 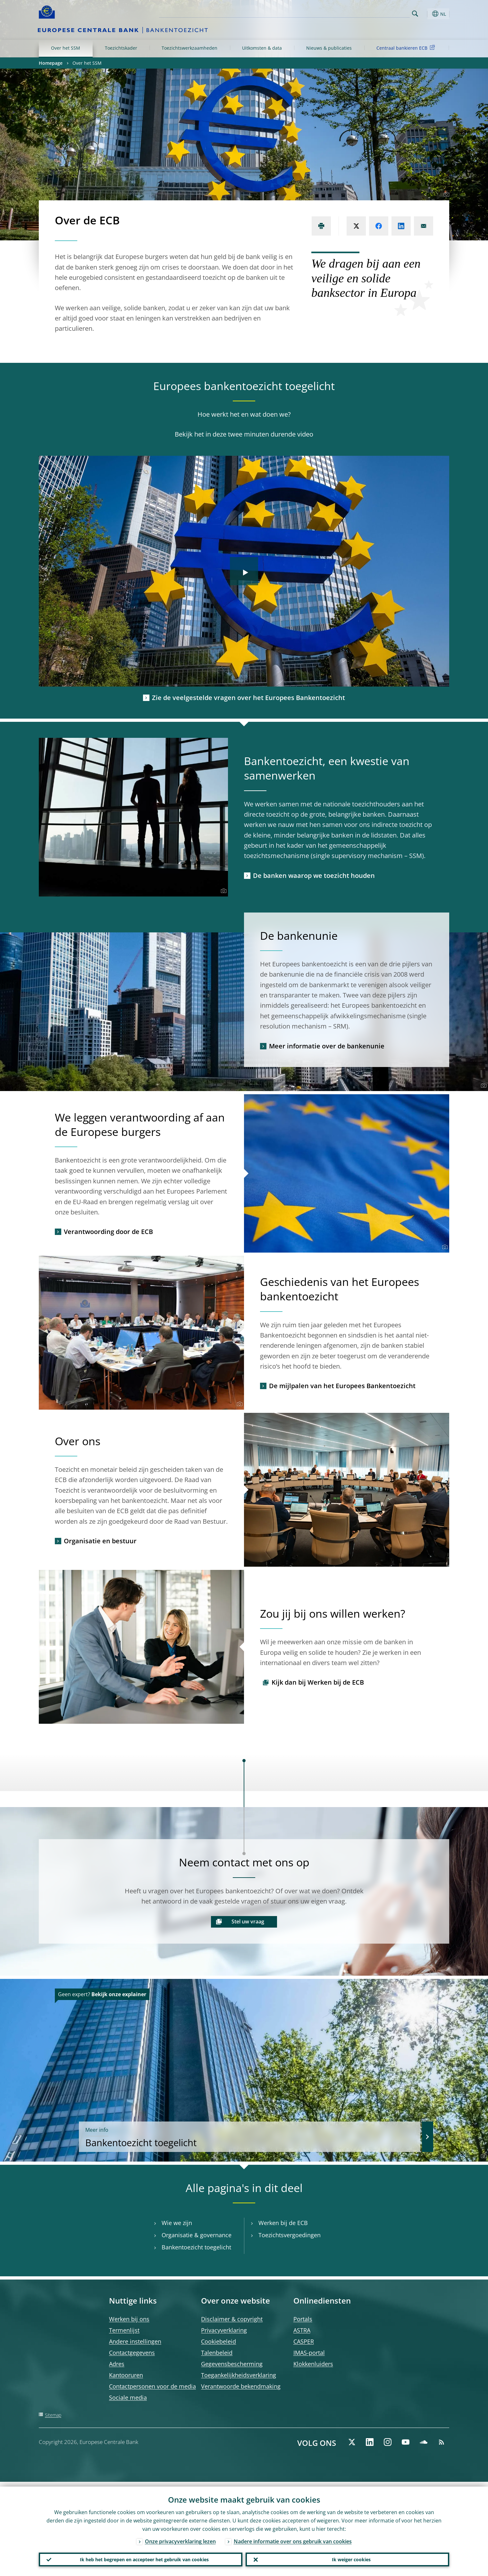 I want to click on Privacyverklaring, so click(x=224, y=2330).